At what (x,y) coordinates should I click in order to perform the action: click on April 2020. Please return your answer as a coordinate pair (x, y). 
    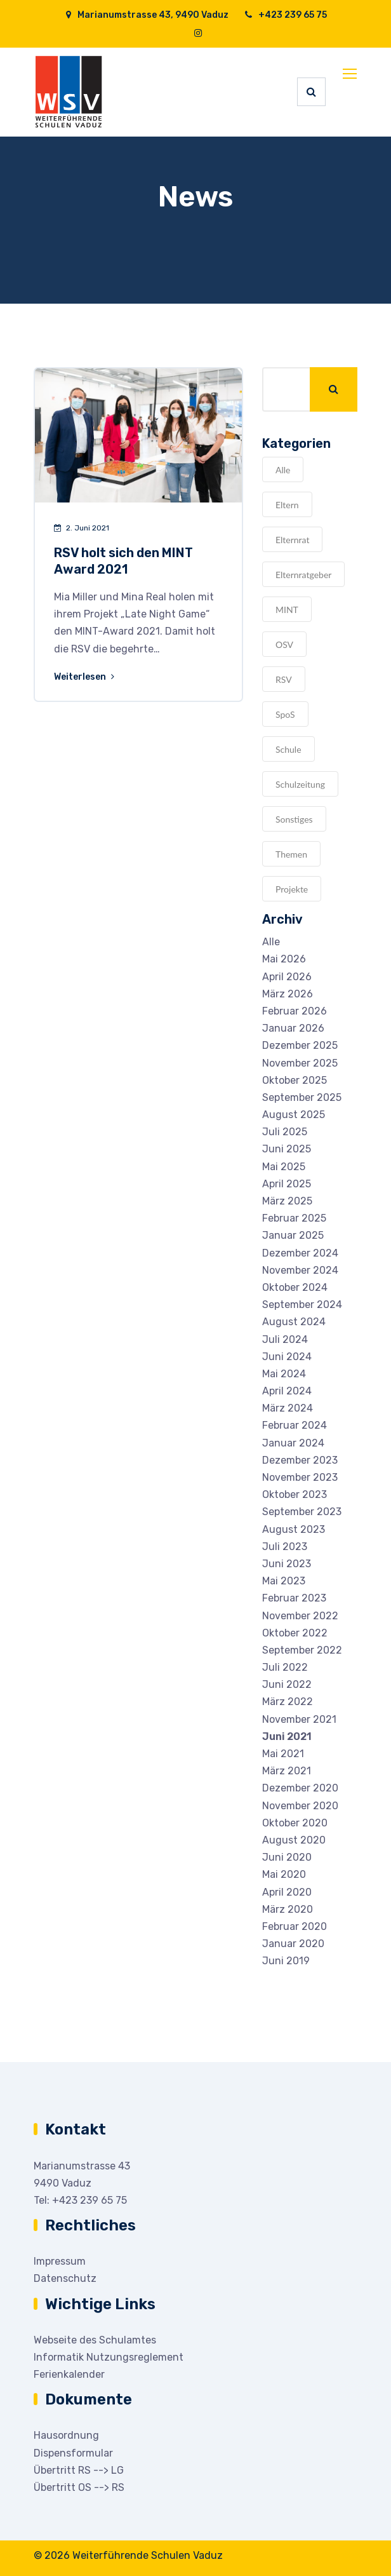
    Looking at the image, I should click on (287, 1892).